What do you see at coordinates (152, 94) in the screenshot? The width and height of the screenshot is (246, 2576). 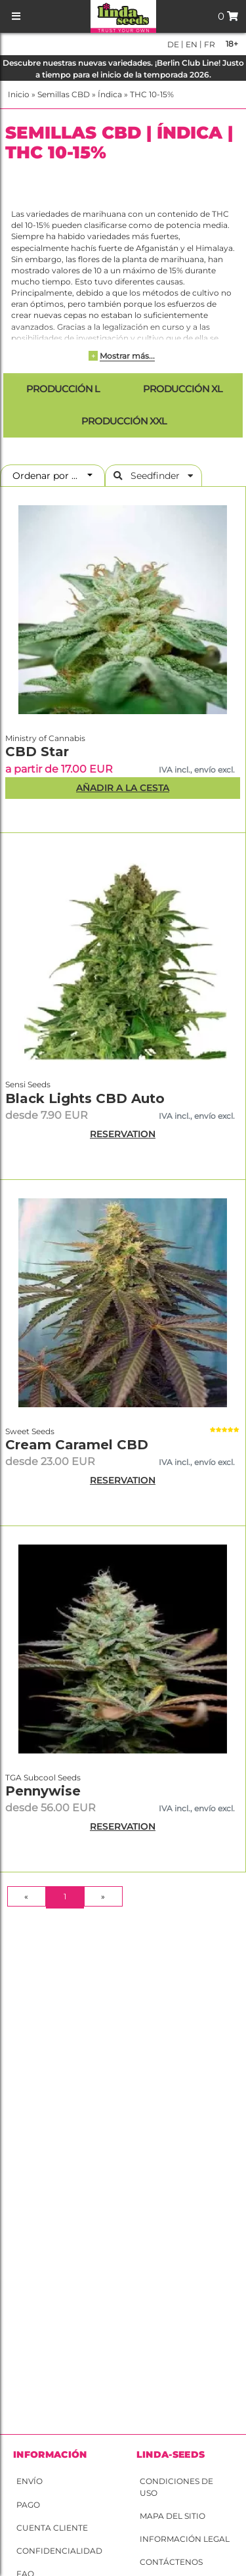 I see `THC 10-15%` at bounding box center [152, 94].